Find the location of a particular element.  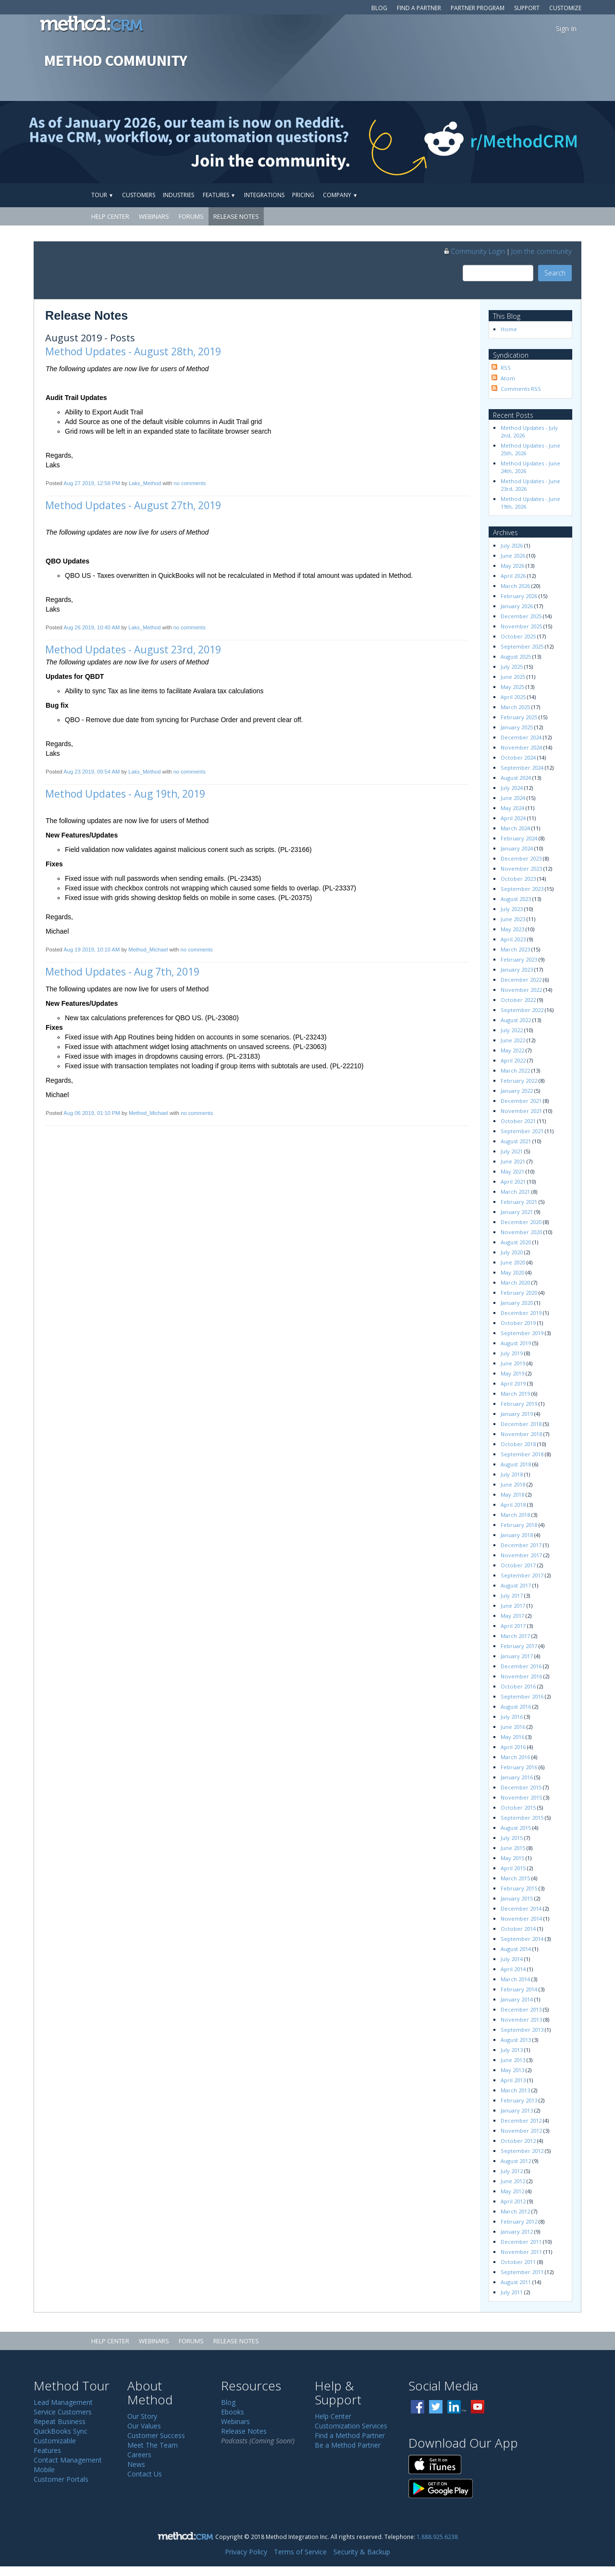

Customers is located at coordinates (138, 195).